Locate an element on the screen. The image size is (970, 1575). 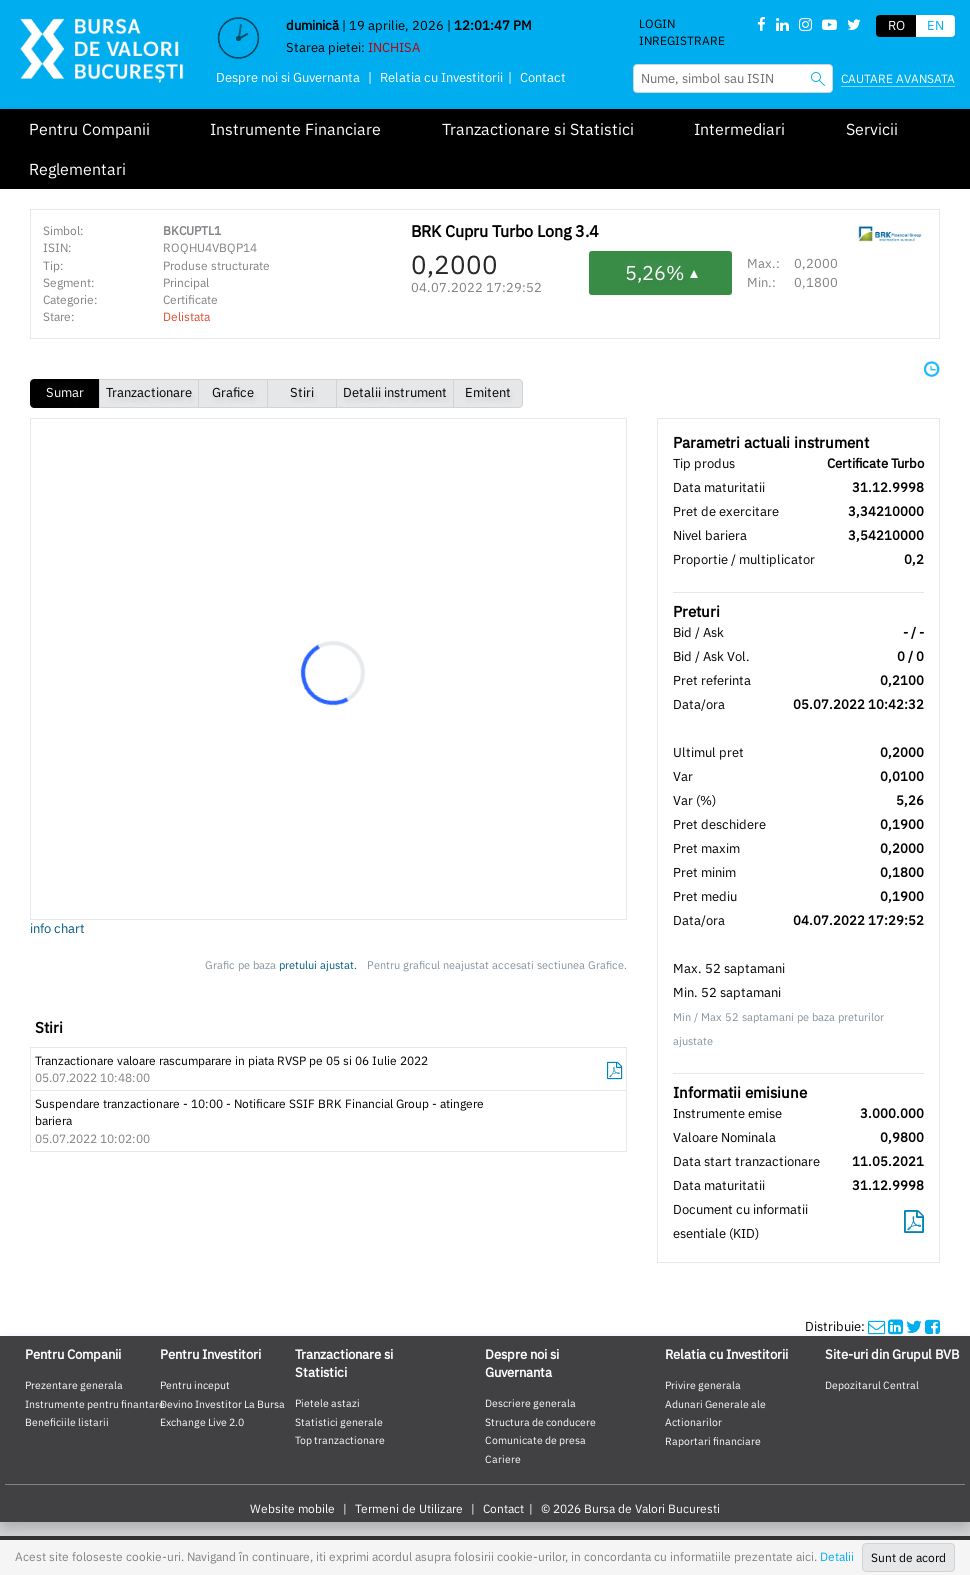
Exchange Live 2.0 is located at coordinates (202, 1422).